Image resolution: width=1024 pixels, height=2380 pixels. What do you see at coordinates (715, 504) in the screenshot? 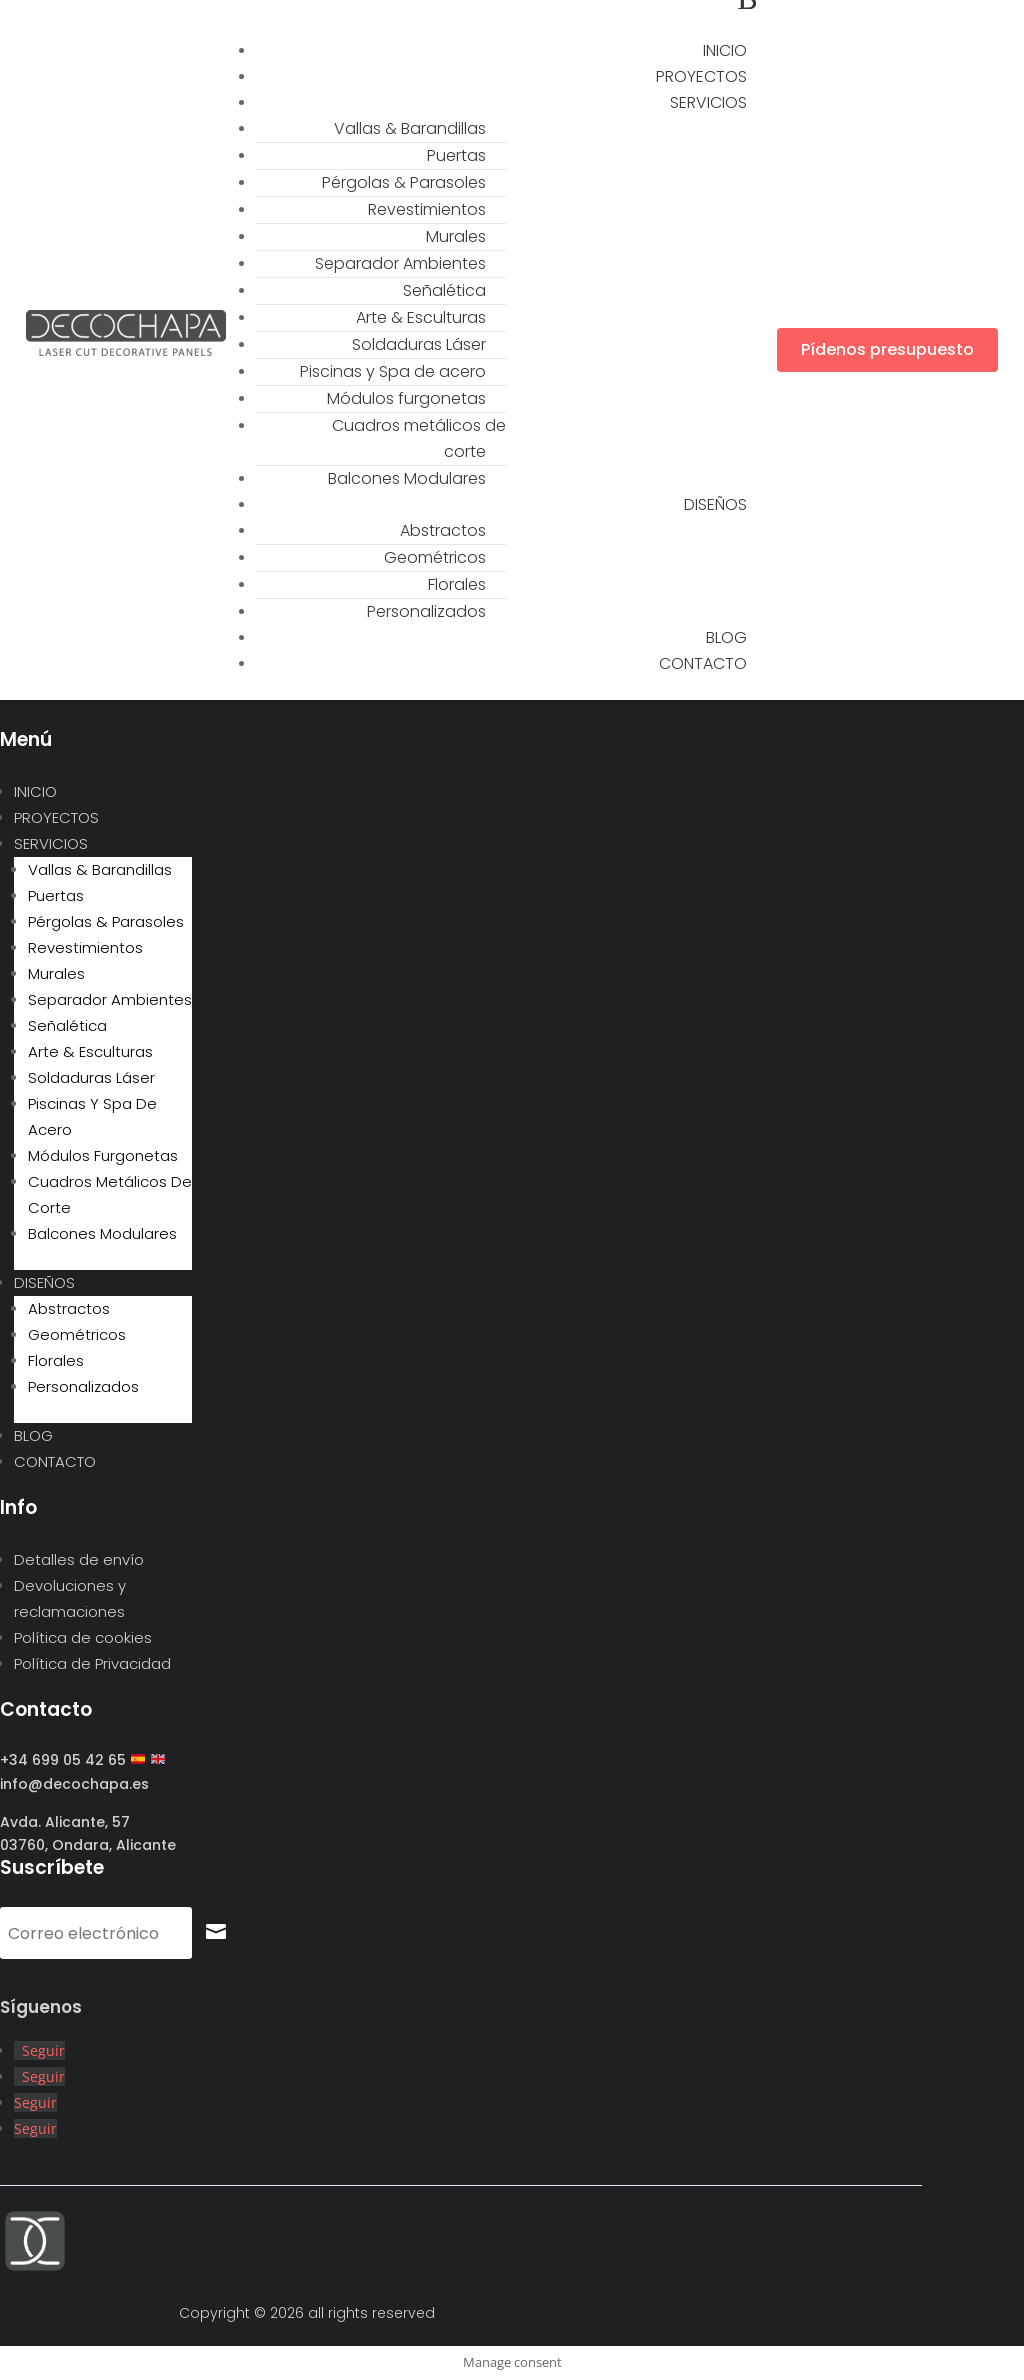
I see `DISEÑOS` at bounding box center [715, 504].